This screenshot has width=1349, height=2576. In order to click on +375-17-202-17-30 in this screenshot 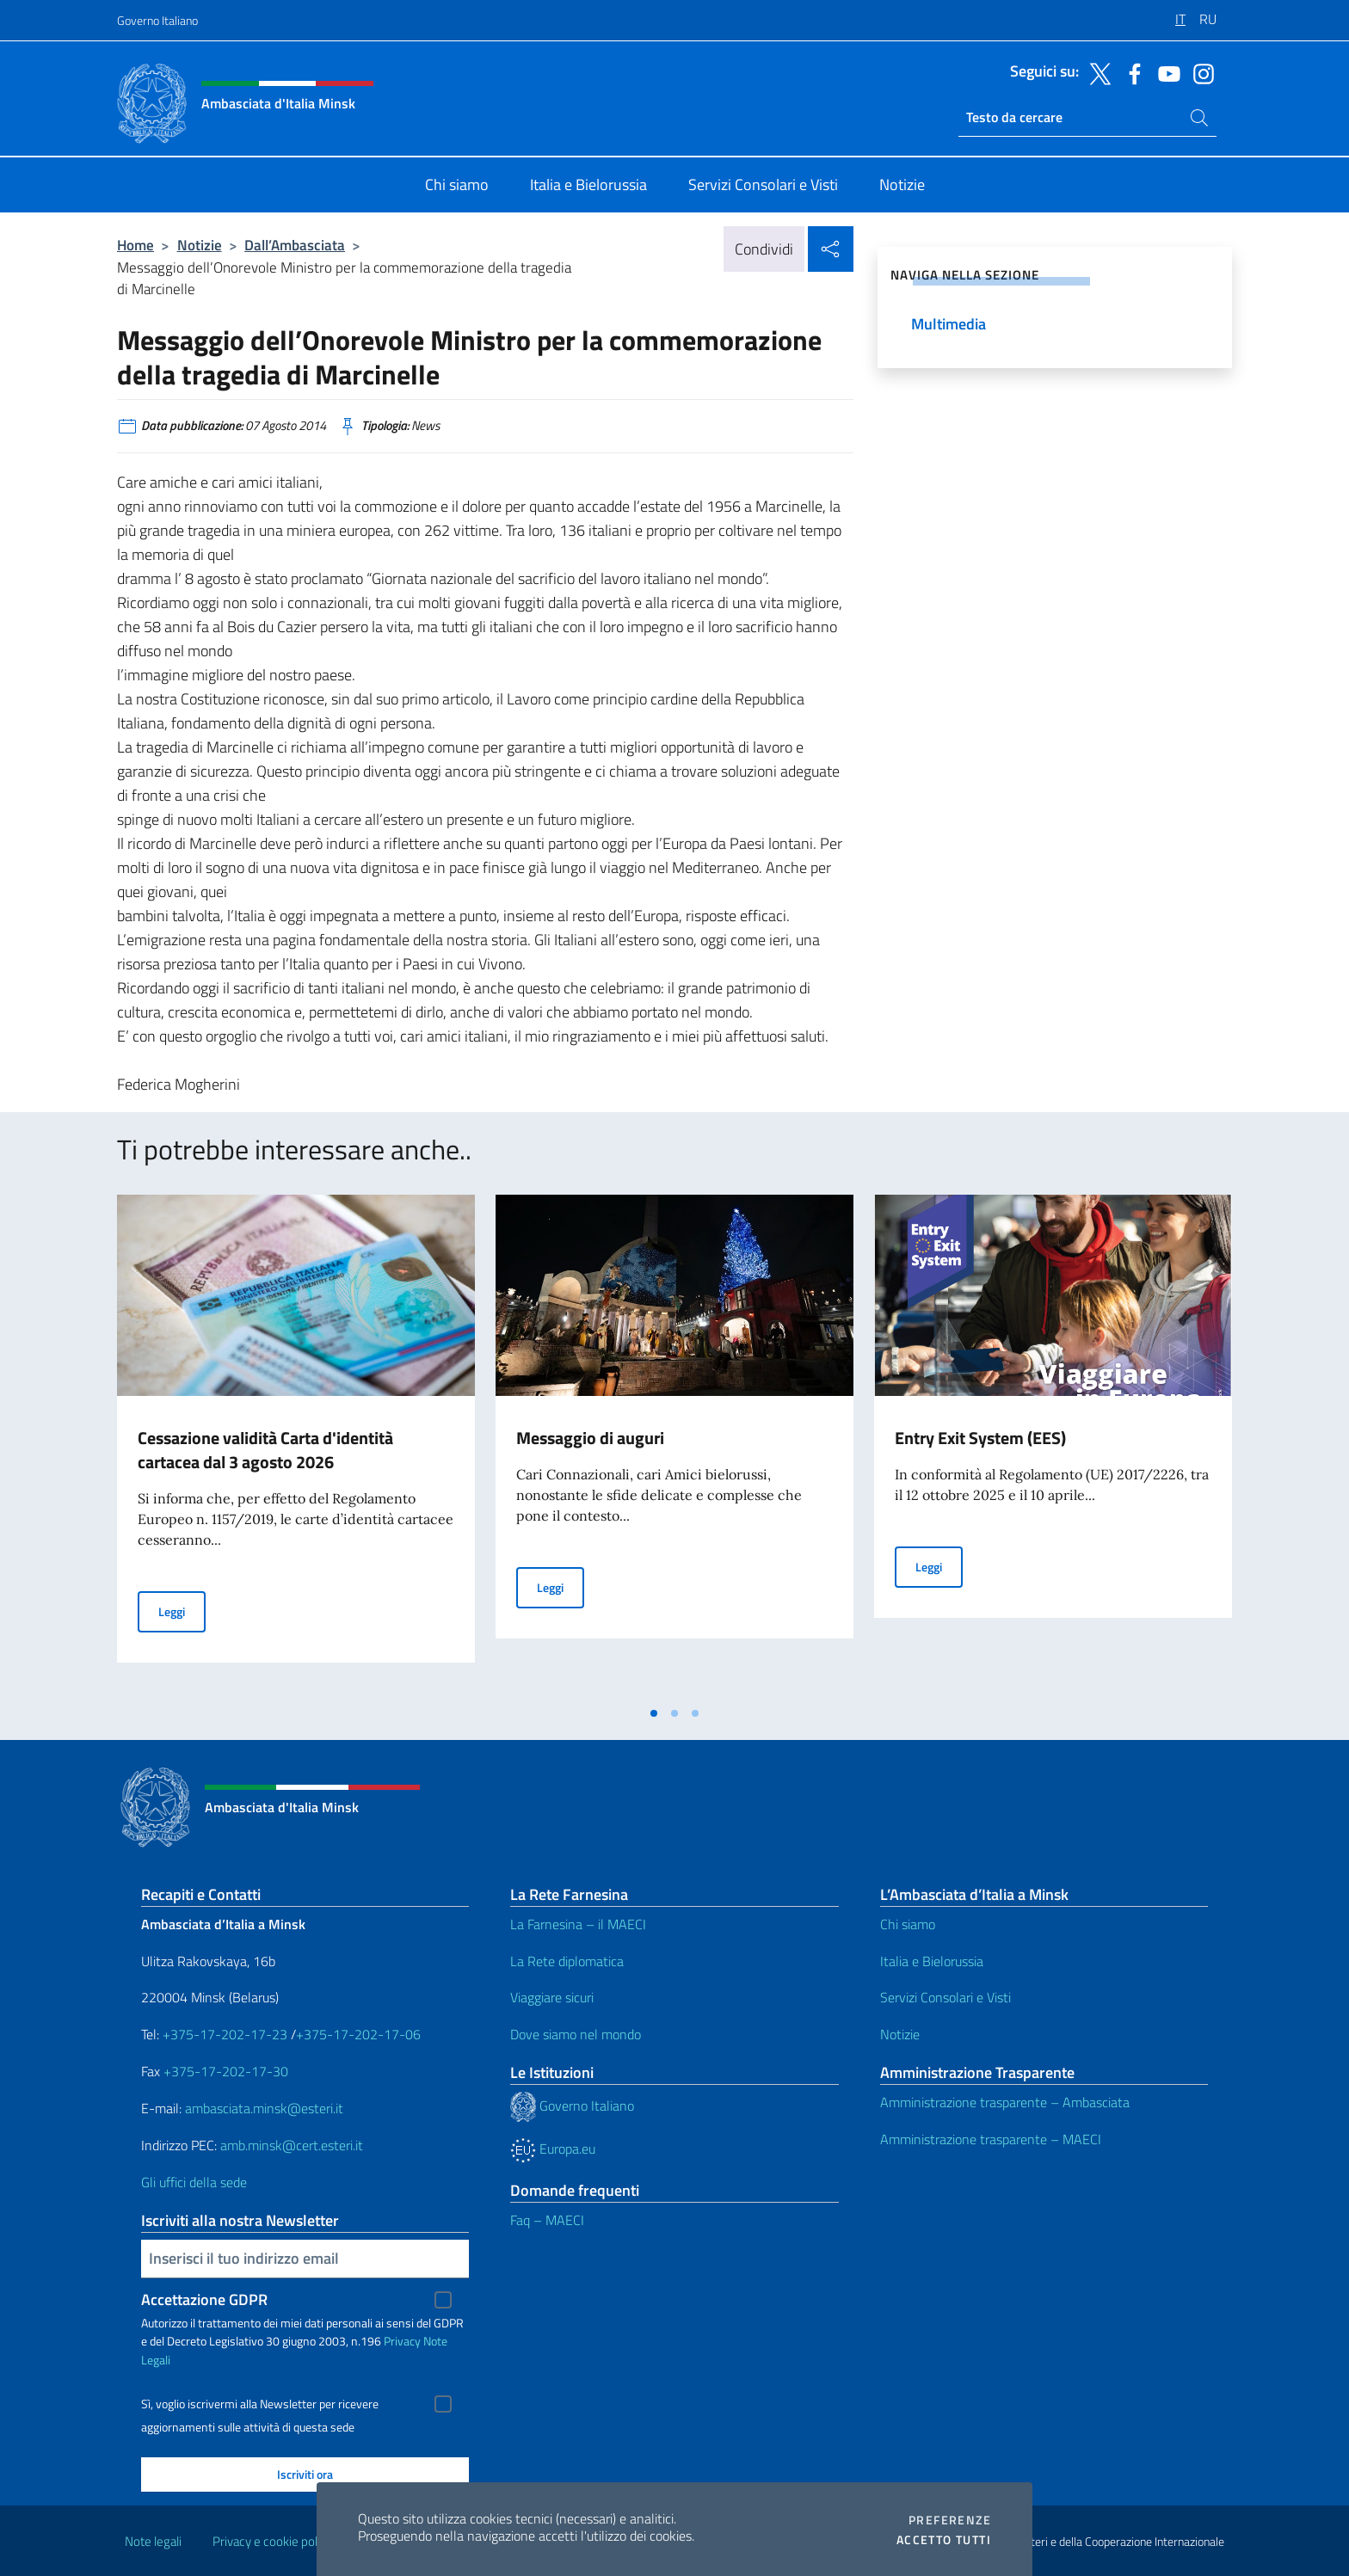, I will do `click(225, 2071)`.